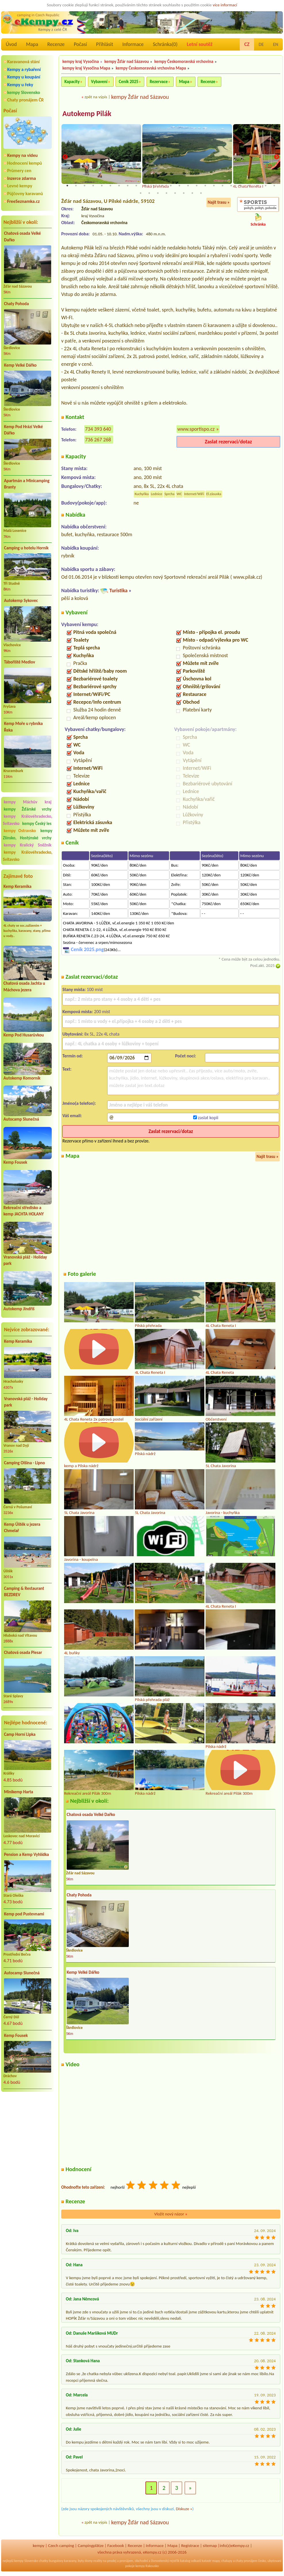 The image size is (284, 2576). I want to click on 10 [tab], so click(145, 186).